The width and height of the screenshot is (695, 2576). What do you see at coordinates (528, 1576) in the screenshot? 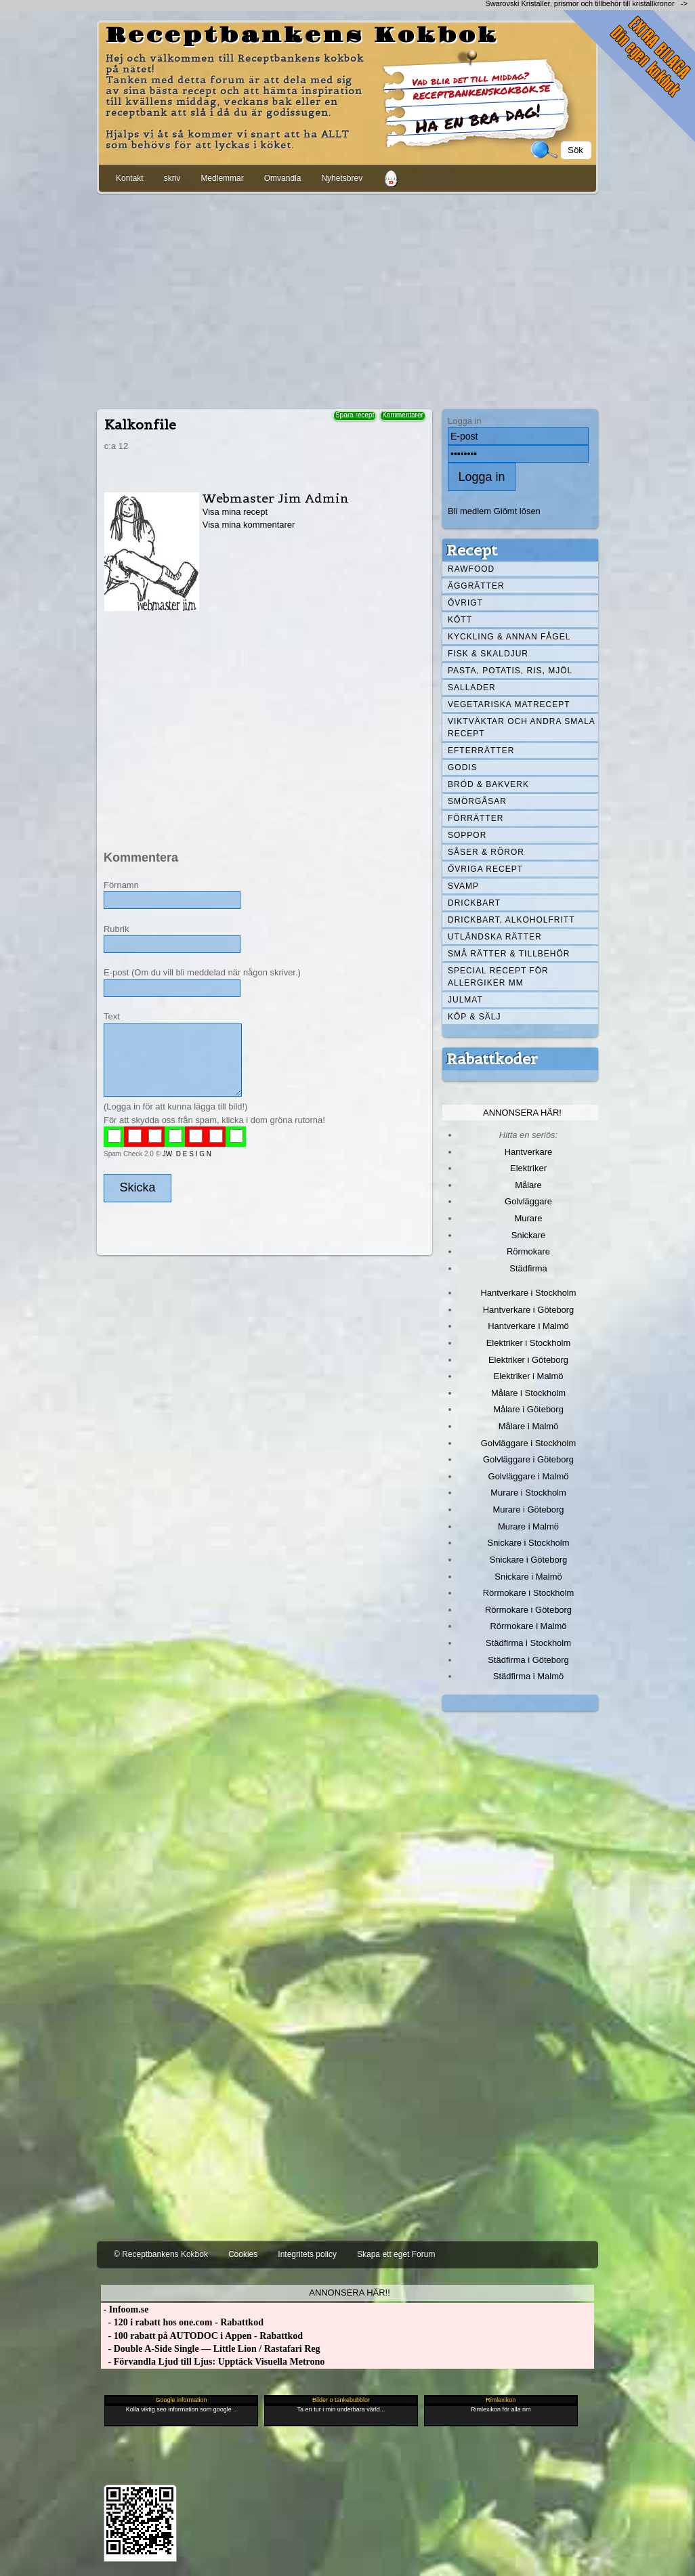
I see `Snickare i Malmö` at bounding box center [528, 1576].